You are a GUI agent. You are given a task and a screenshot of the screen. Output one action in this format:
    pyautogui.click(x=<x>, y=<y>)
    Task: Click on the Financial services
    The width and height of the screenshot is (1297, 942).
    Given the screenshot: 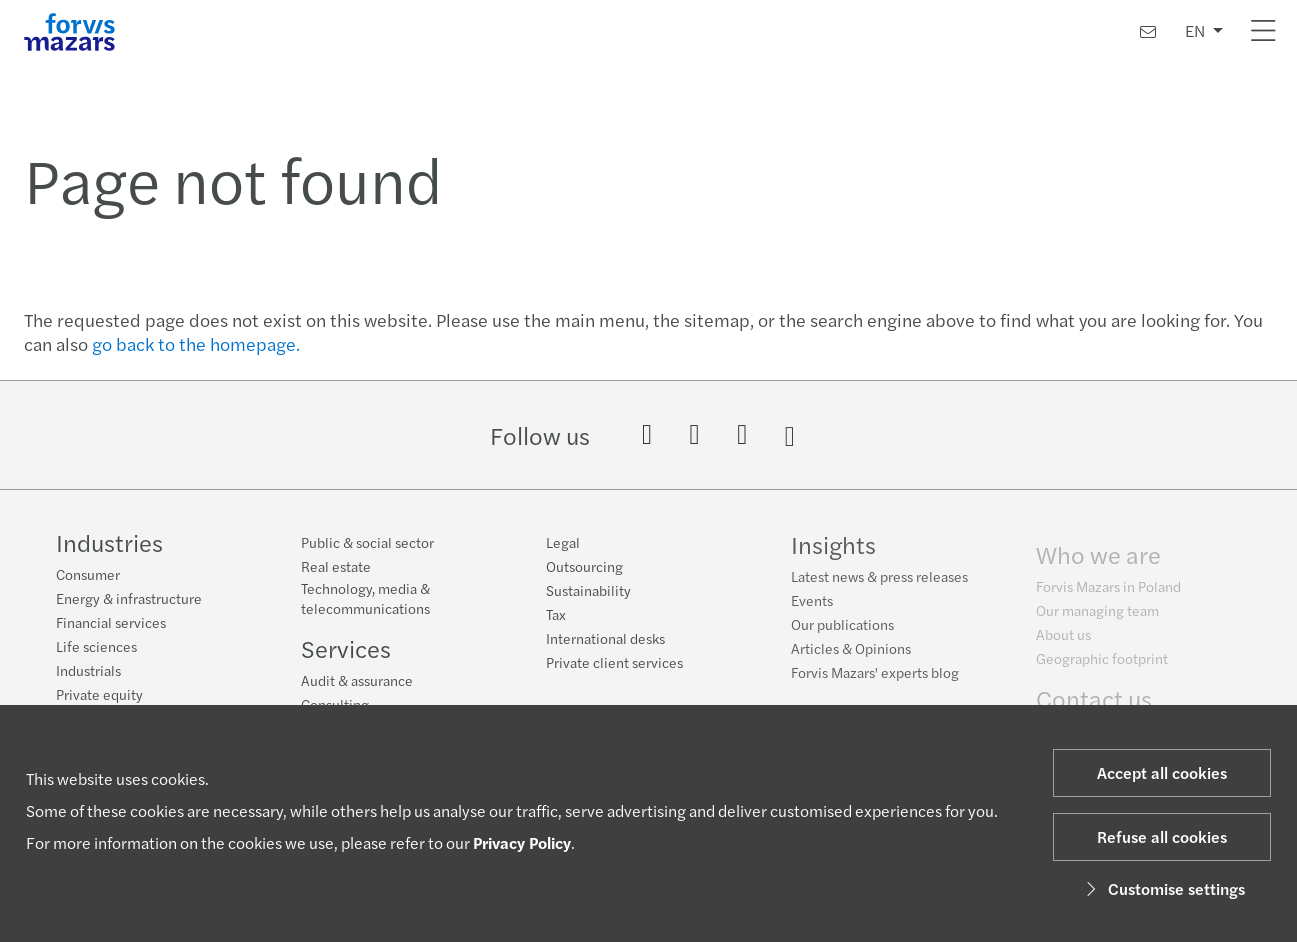 What is the action you would take?
    pyautogui.click(x=111, y=622)
    